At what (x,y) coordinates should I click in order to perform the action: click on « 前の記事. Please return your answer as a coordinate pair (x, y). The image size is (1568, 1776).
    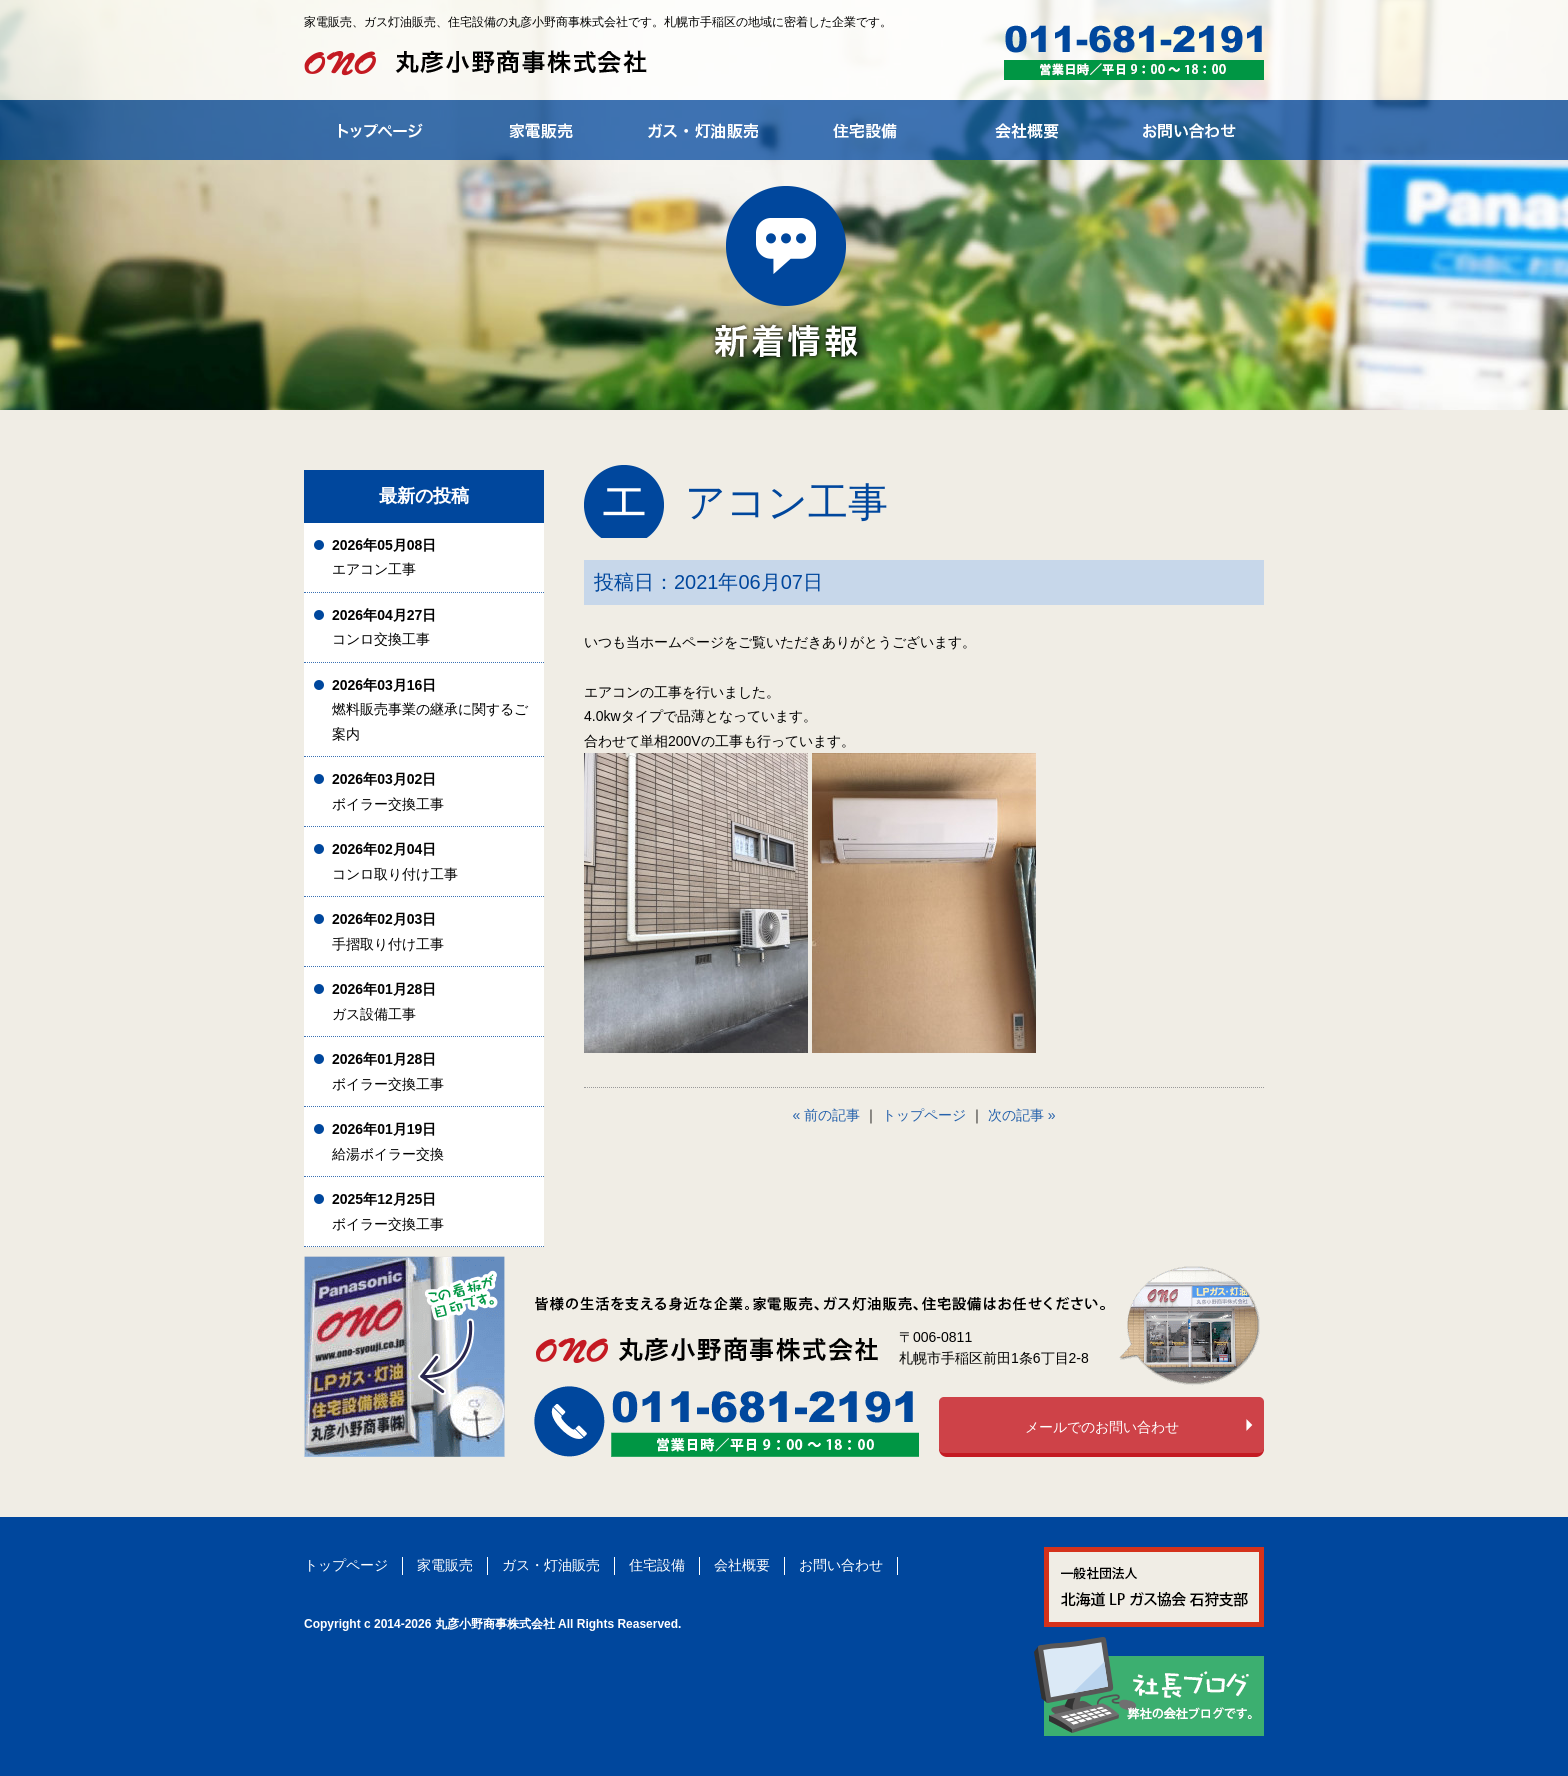
    Looking at the image, I should click on (827, 1115).